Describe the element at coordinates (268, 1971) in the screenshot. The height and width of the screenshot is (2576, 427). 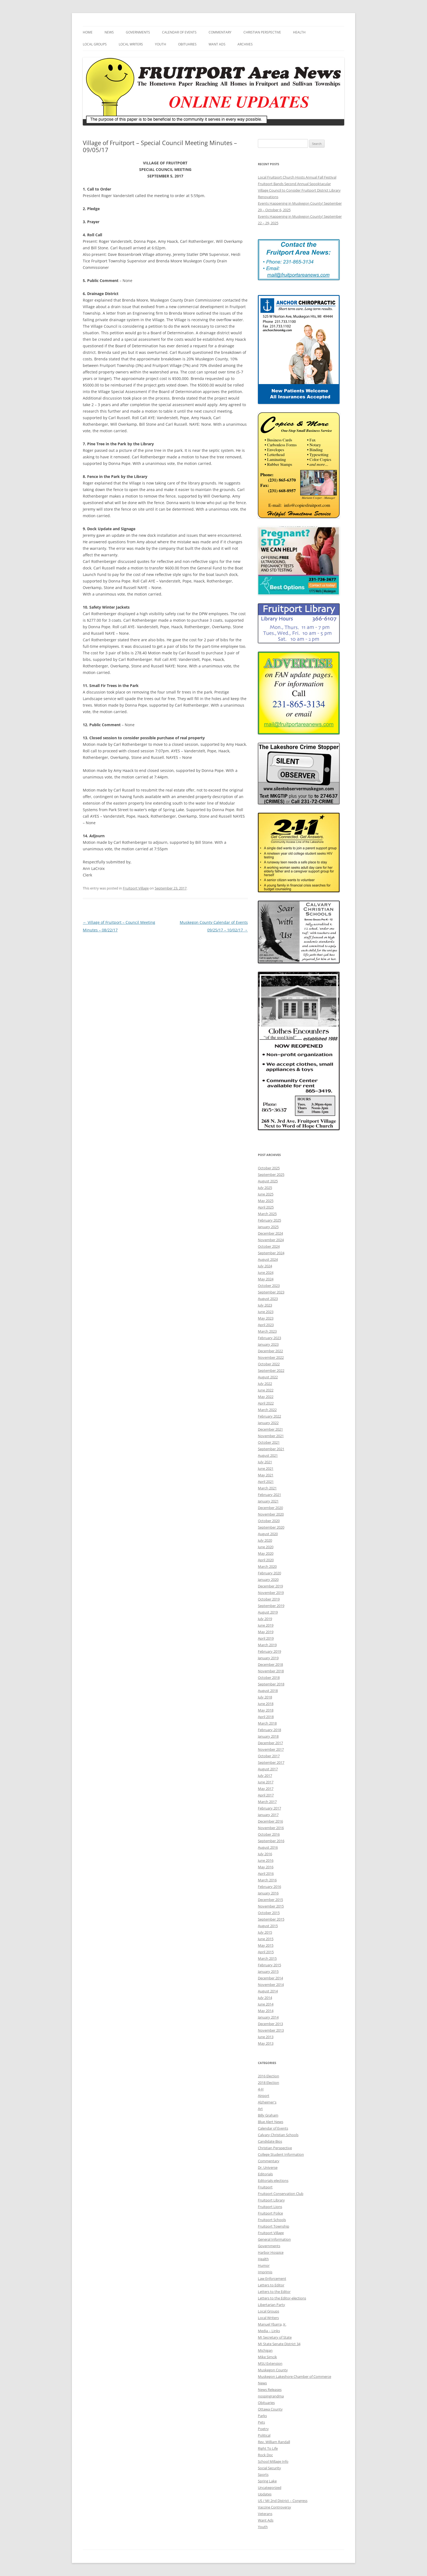
I see `January 2015` at that location.